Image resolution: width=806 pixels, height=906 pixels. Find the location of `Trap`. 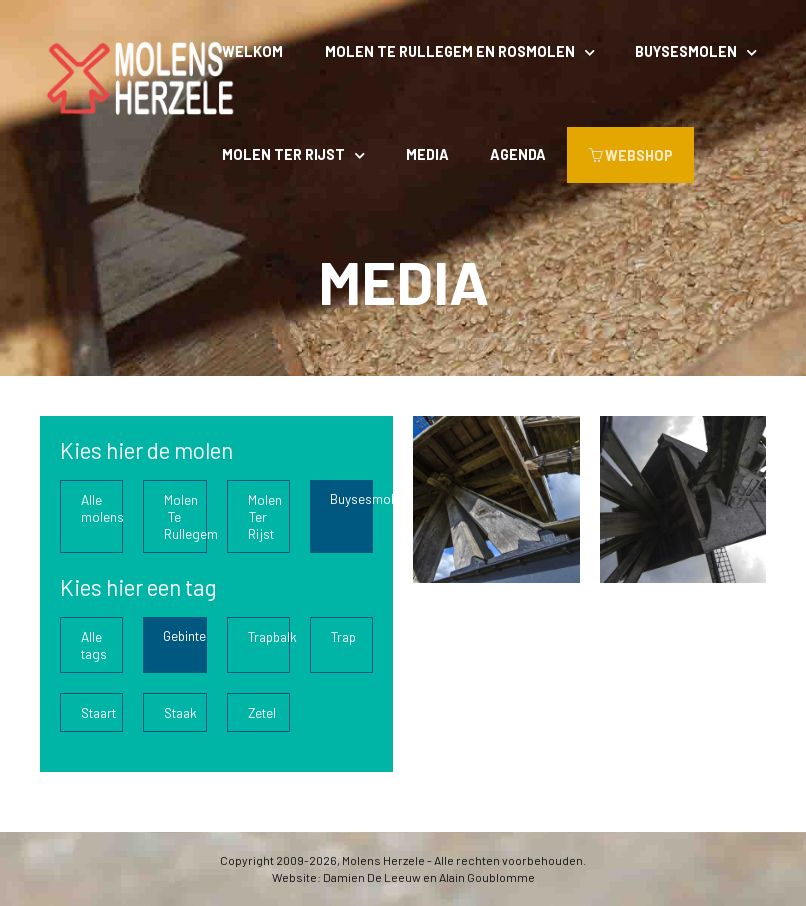

Trap is located at coordinates (343, 636).